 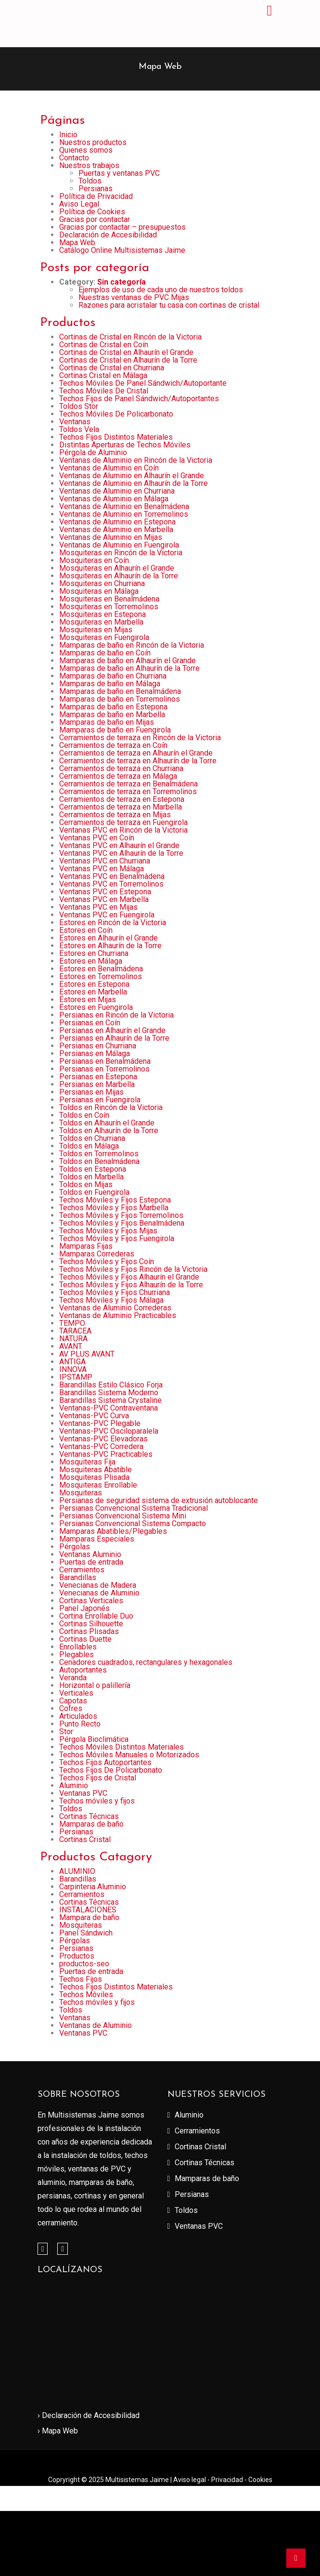 What do you see at coordinates (94, 1053) in the screenshot?
I see `Persianas en Málaga` at bounding box center [94, 1053].